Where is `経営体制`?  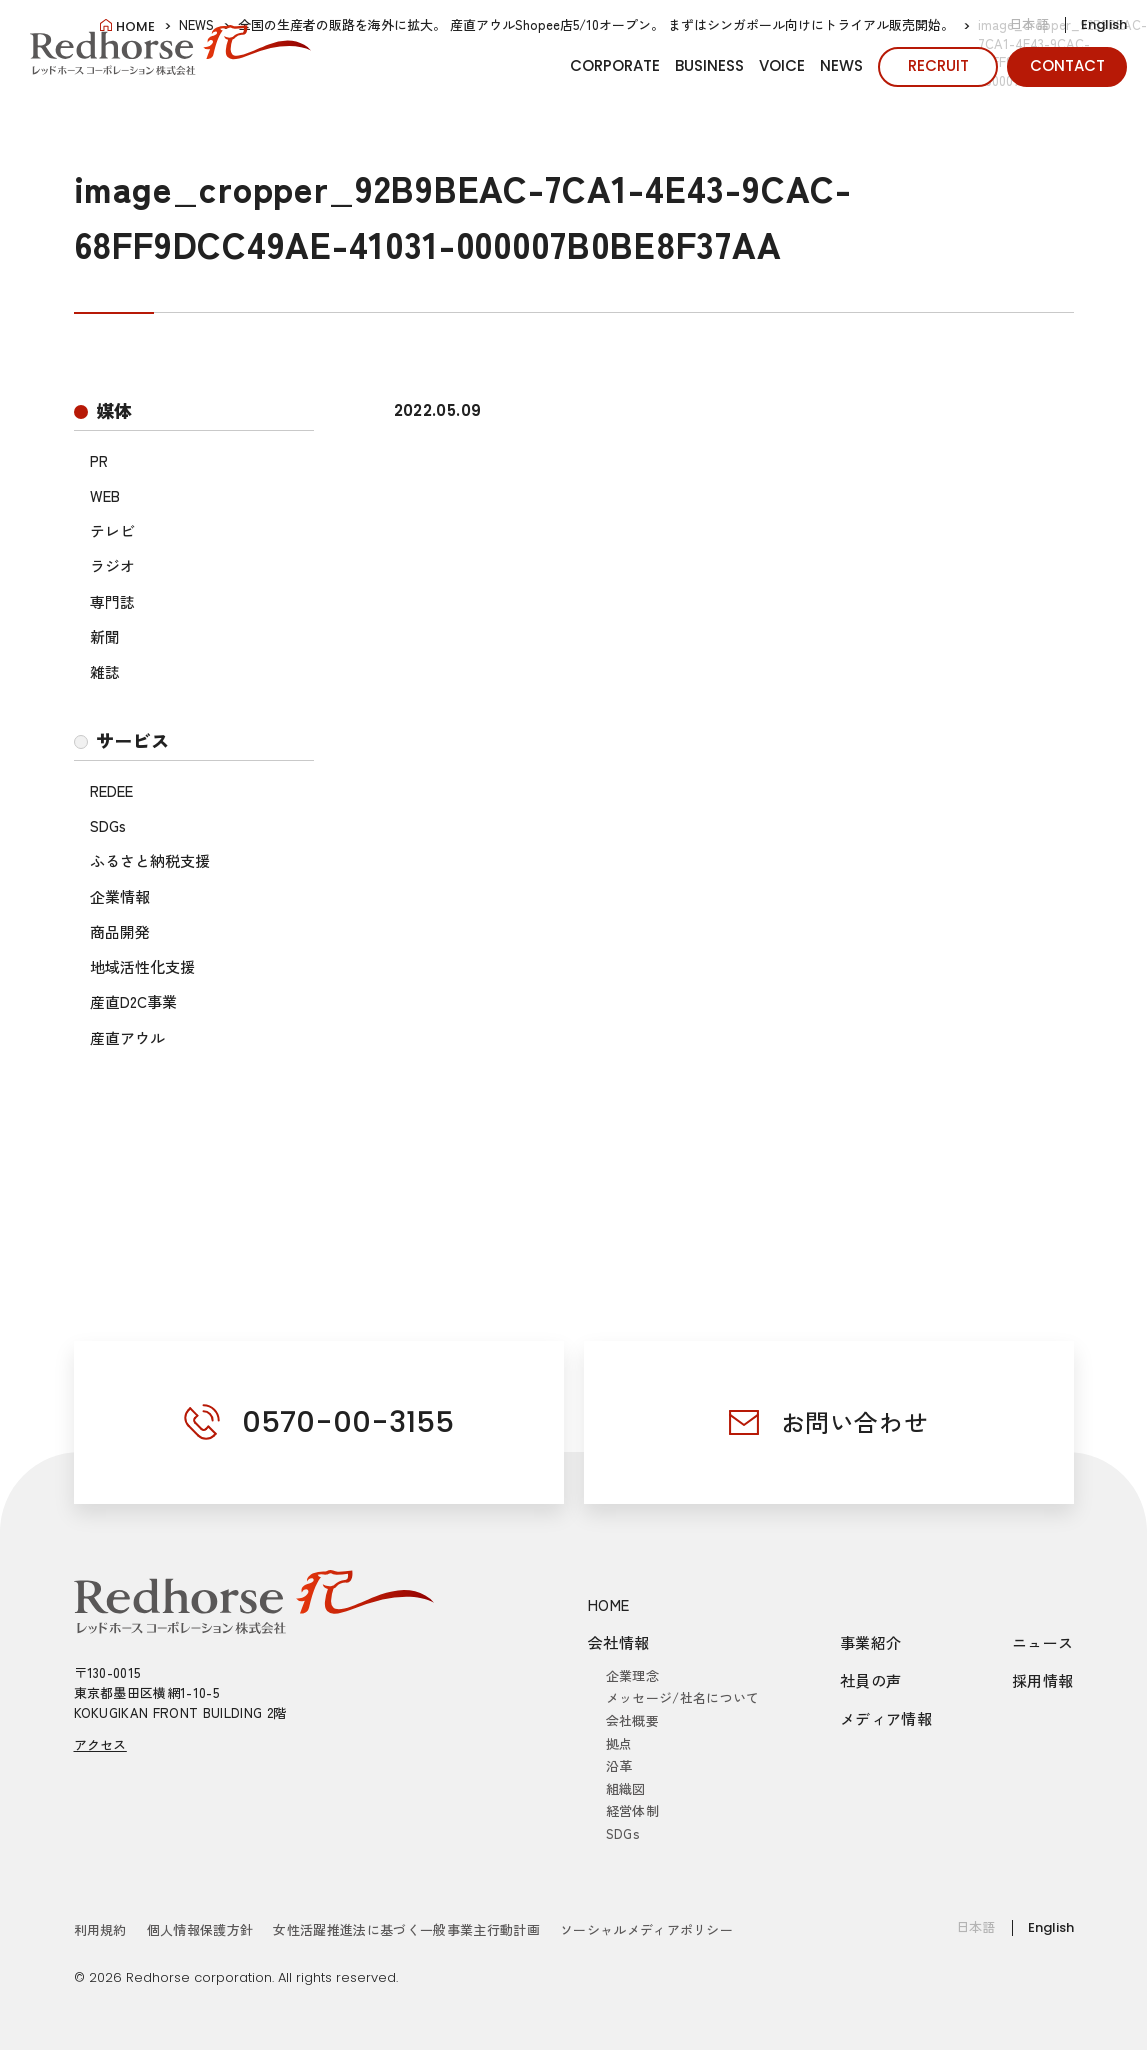 経営体制 is located at coordinates (632, 1810).